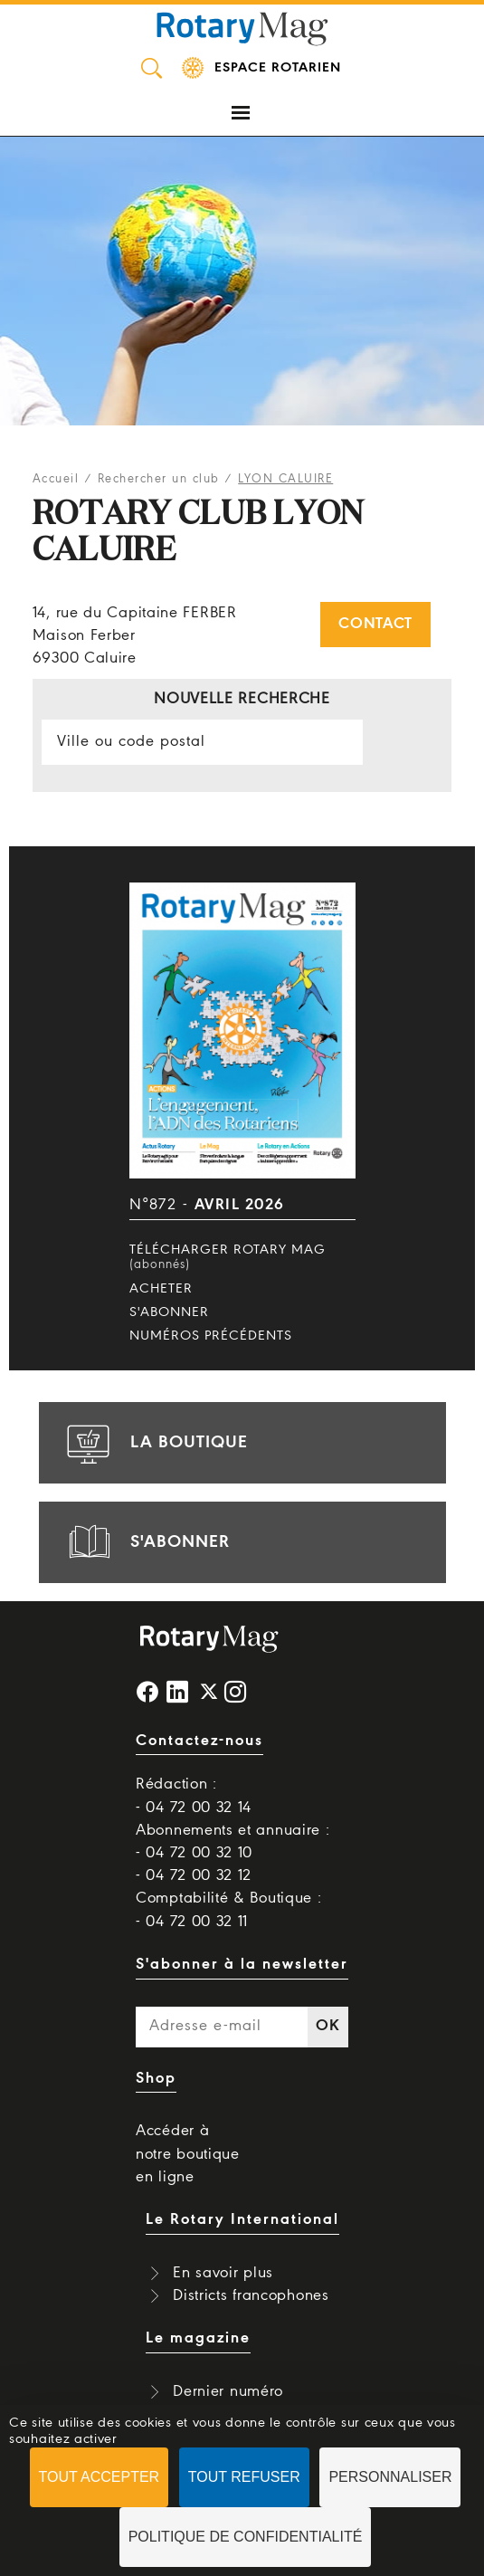 Image resolution: width=484 pixels, height=2576 pixels. I want to click on - 04 72 00 32 12, so click(193, 1875).